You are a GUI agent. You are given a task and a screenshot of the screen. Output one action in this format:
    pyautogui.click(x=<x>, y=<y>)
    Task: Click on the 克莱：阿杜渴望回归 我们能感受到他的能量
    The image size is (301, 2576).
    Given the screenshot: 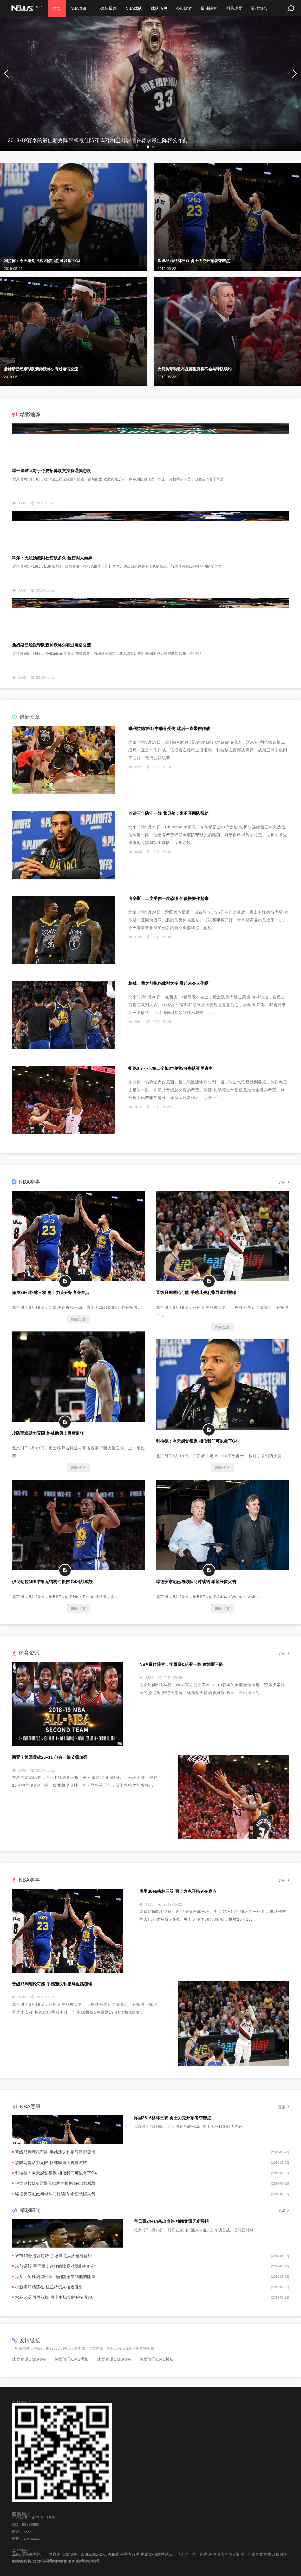 What is the action you would take?
    pyautogui.click(x=55, y=2276)
    